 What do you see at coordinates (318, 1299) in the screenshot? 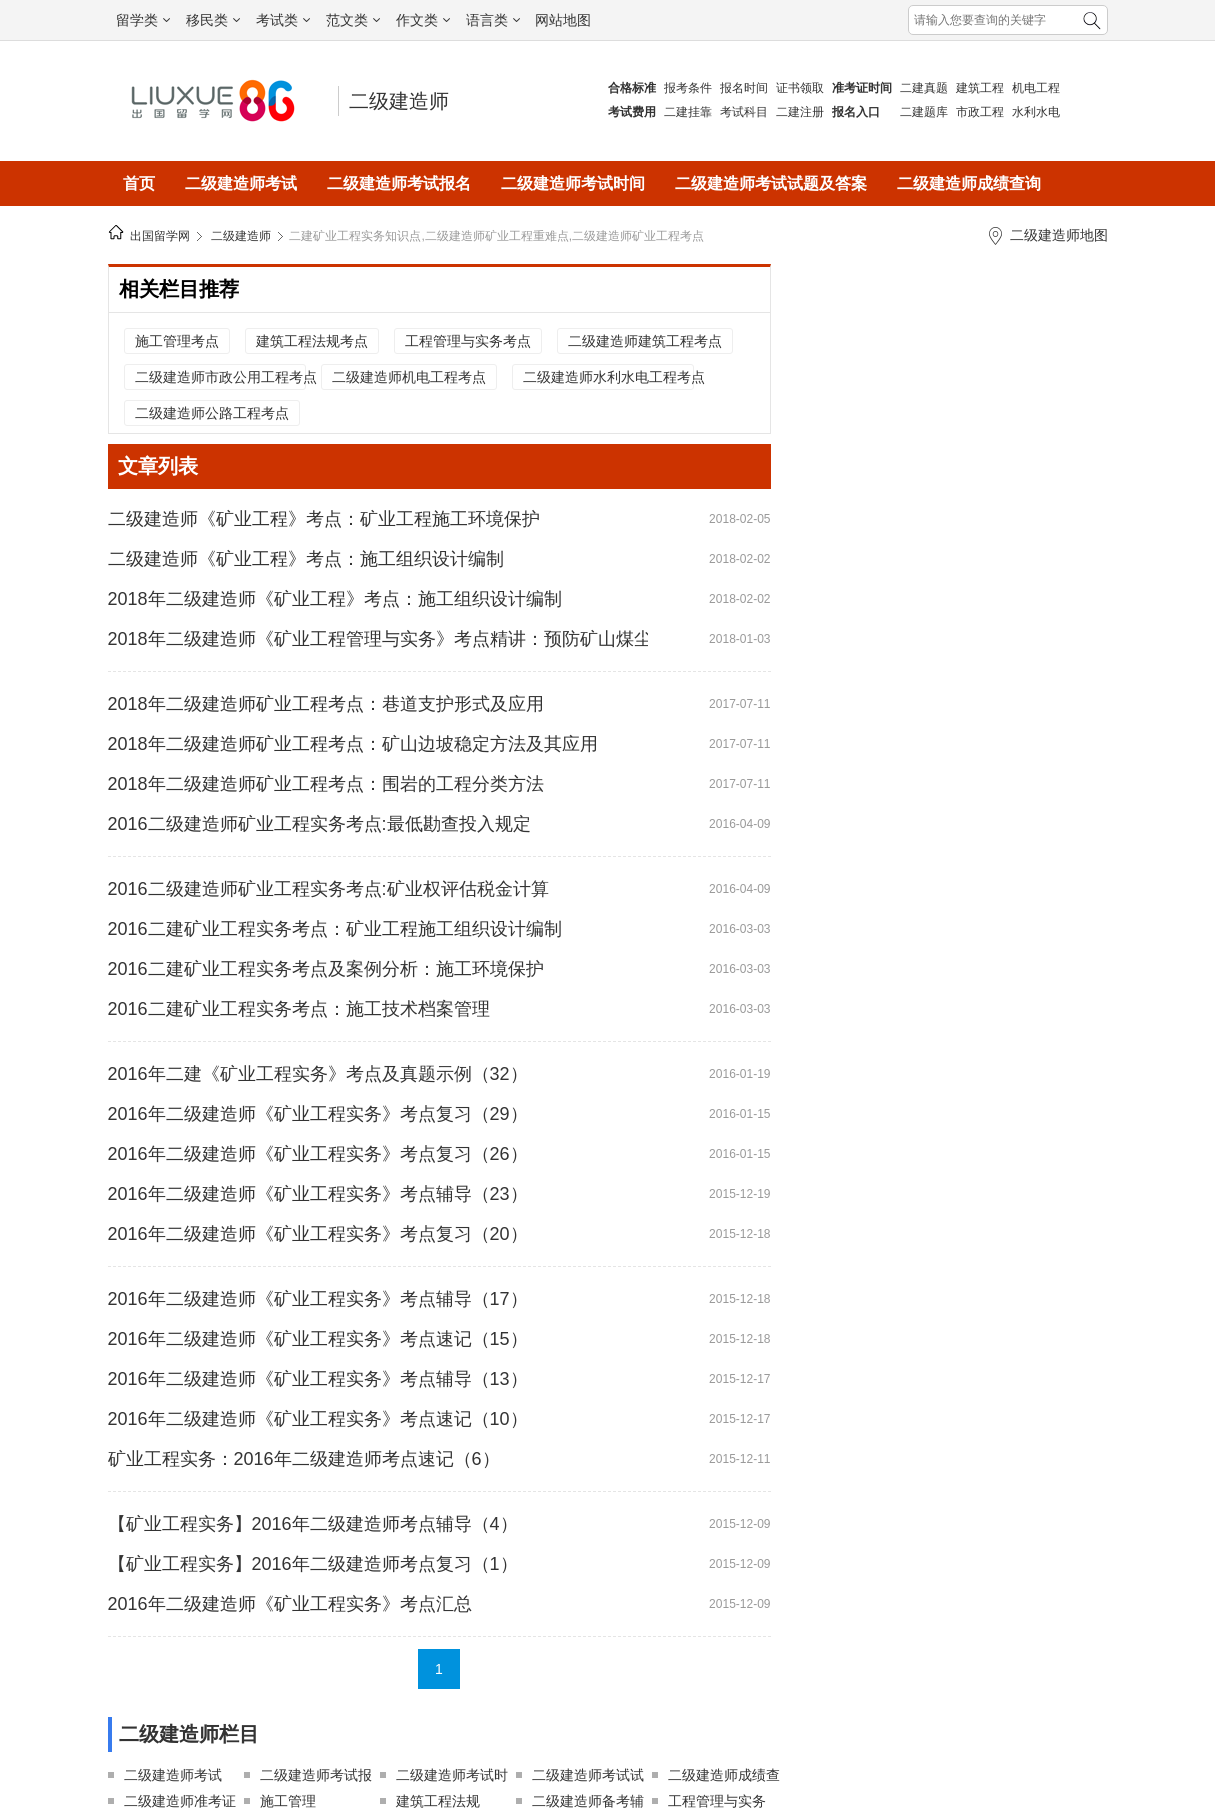
I see `2016年二级建造师《矿业工程实务》考点辅导（17）` at bounding box center [318, 1299].